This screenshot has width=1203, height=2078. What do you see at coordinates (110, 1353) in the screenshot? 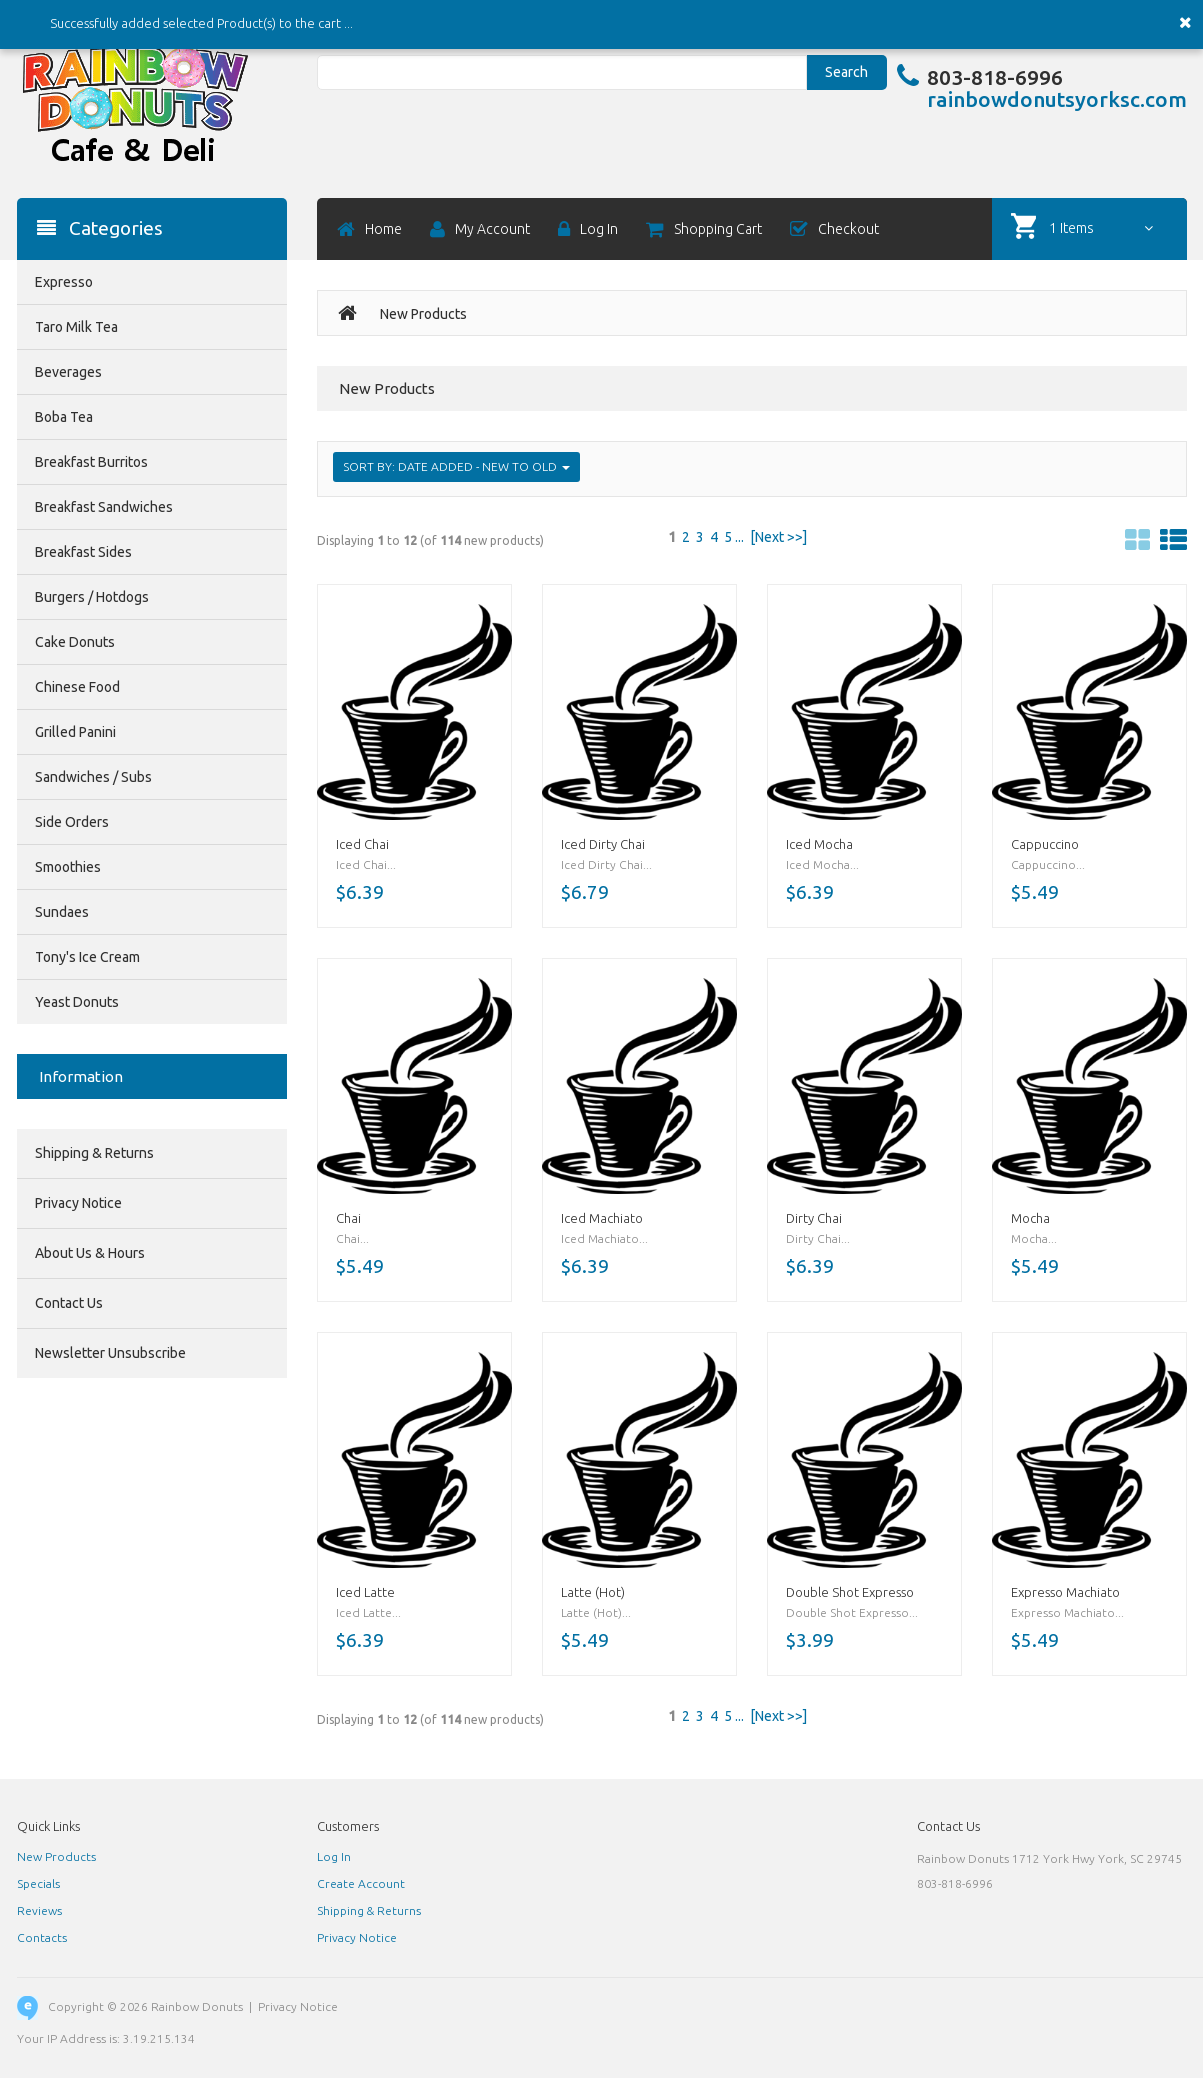
I see `Newsletter Unsubscribe` at bounding box center [110, 1353].